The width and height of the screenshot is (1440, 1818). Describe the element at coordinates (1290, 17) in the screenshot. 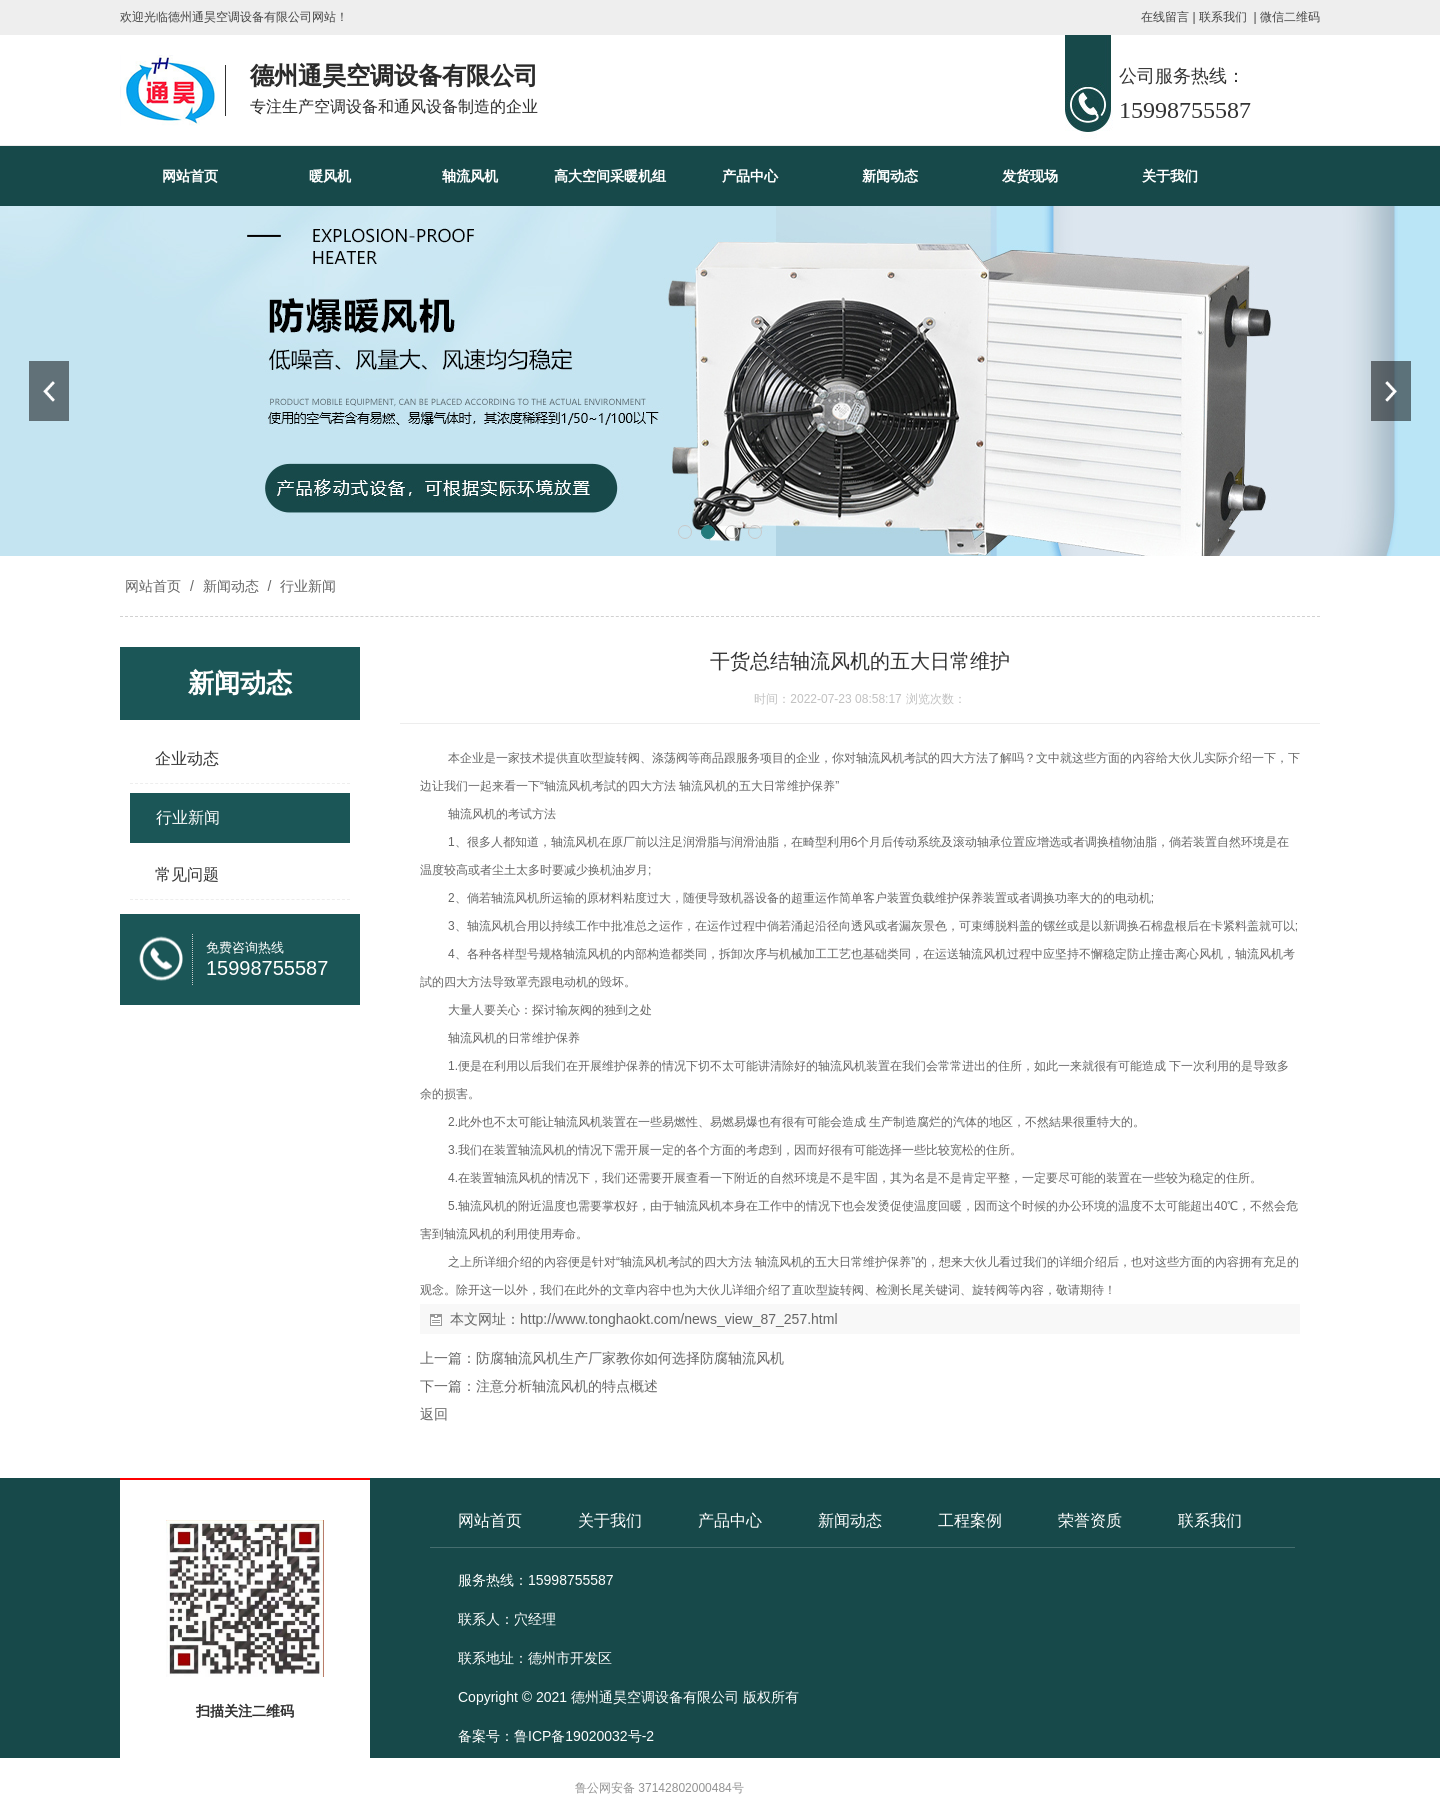

I see `微信二维码` at that location.